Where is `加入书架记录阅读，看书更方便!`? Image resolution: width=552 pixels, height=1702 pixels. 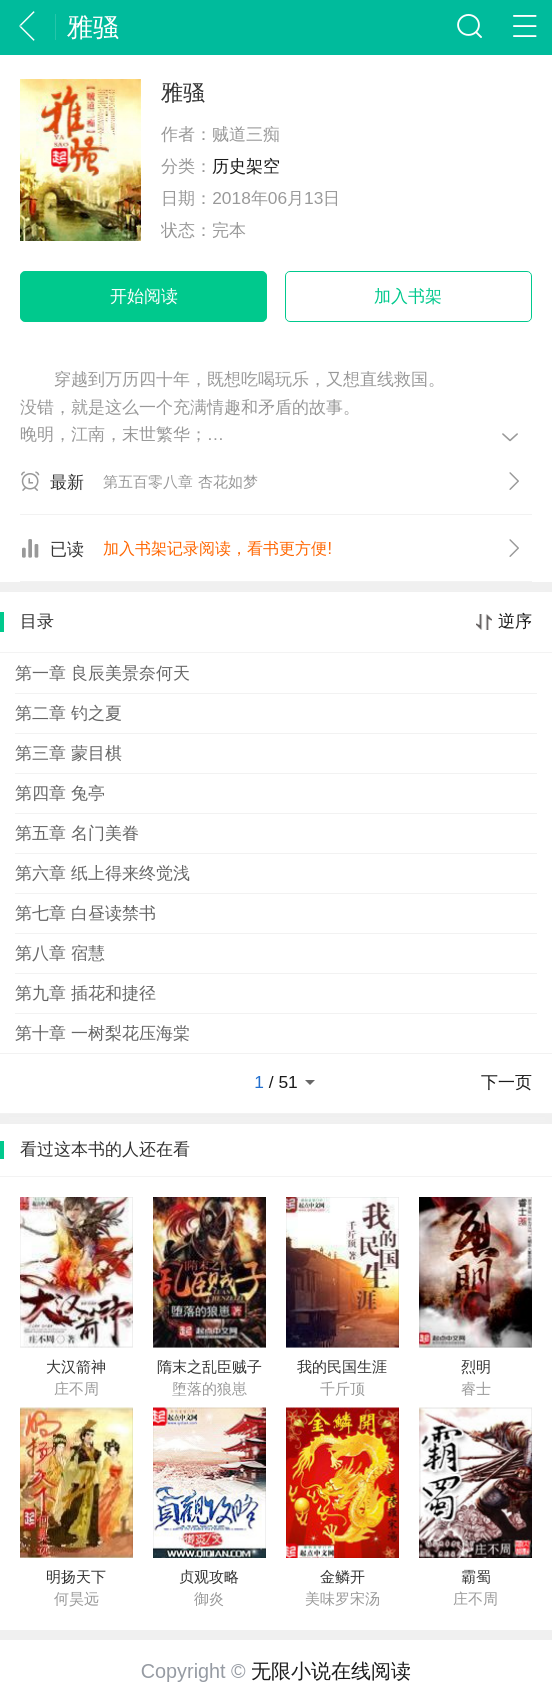 加入书架记录阅读，看书更方便! is located at coordinates (217, 548).